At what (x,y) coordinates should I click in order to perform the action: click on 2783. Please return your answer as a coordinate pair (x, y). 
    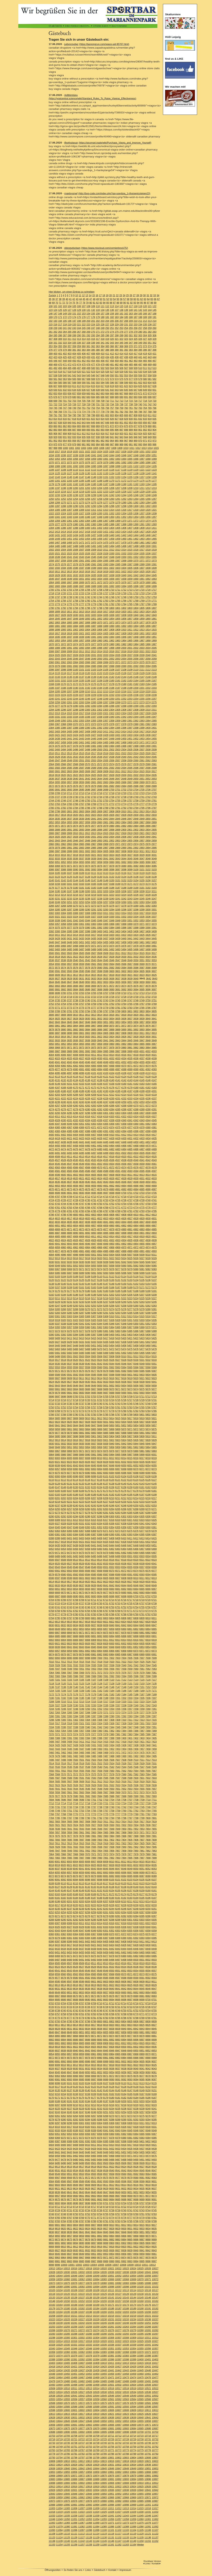
    Looking at the image, I should click on (69, 808).